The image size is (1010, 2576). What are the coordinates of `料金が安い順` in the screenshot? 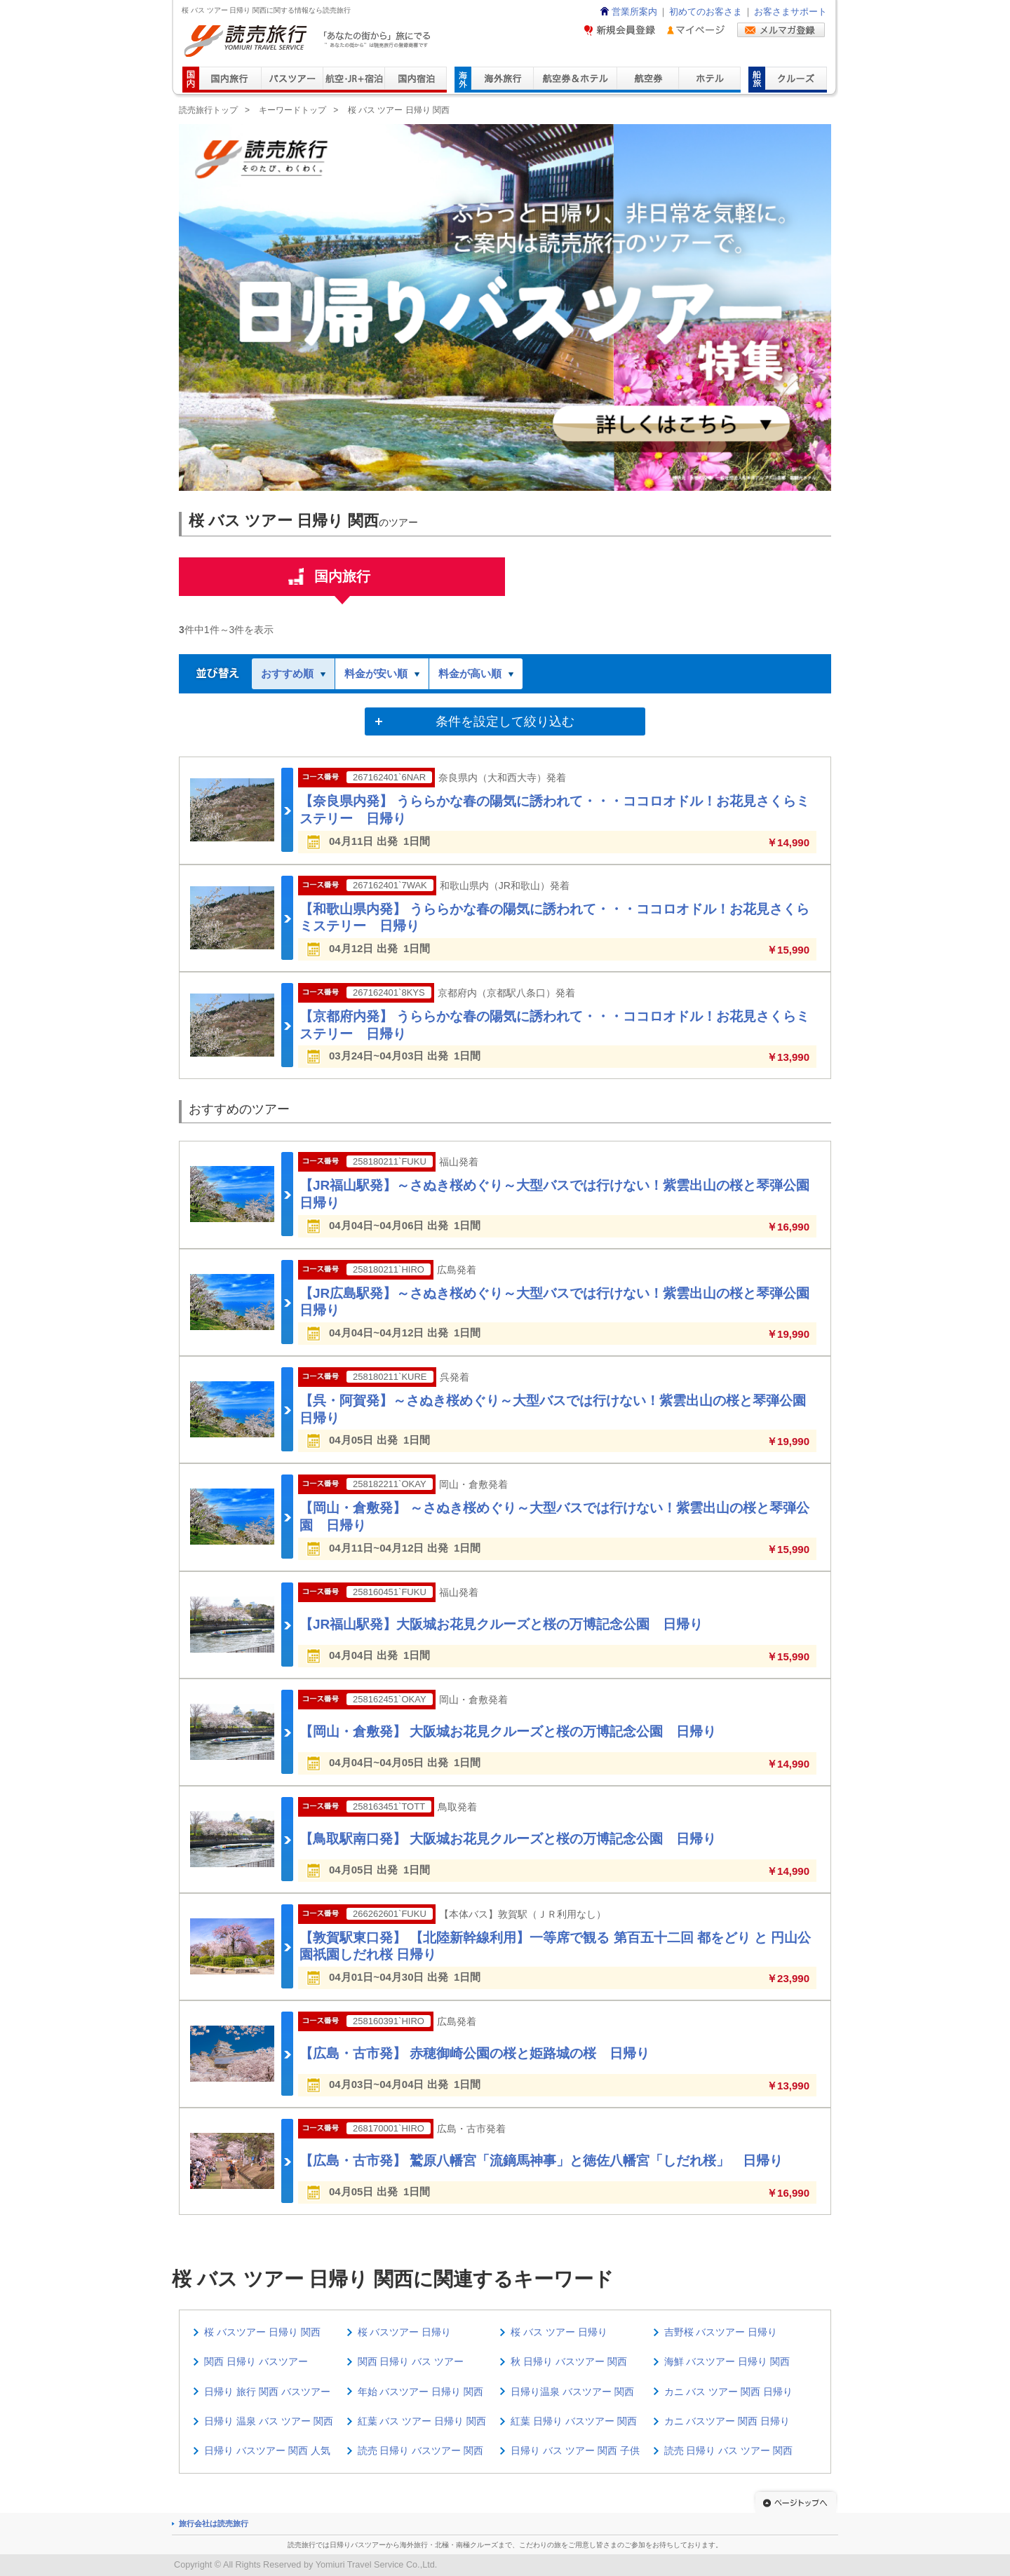 It's located at (381, 673).